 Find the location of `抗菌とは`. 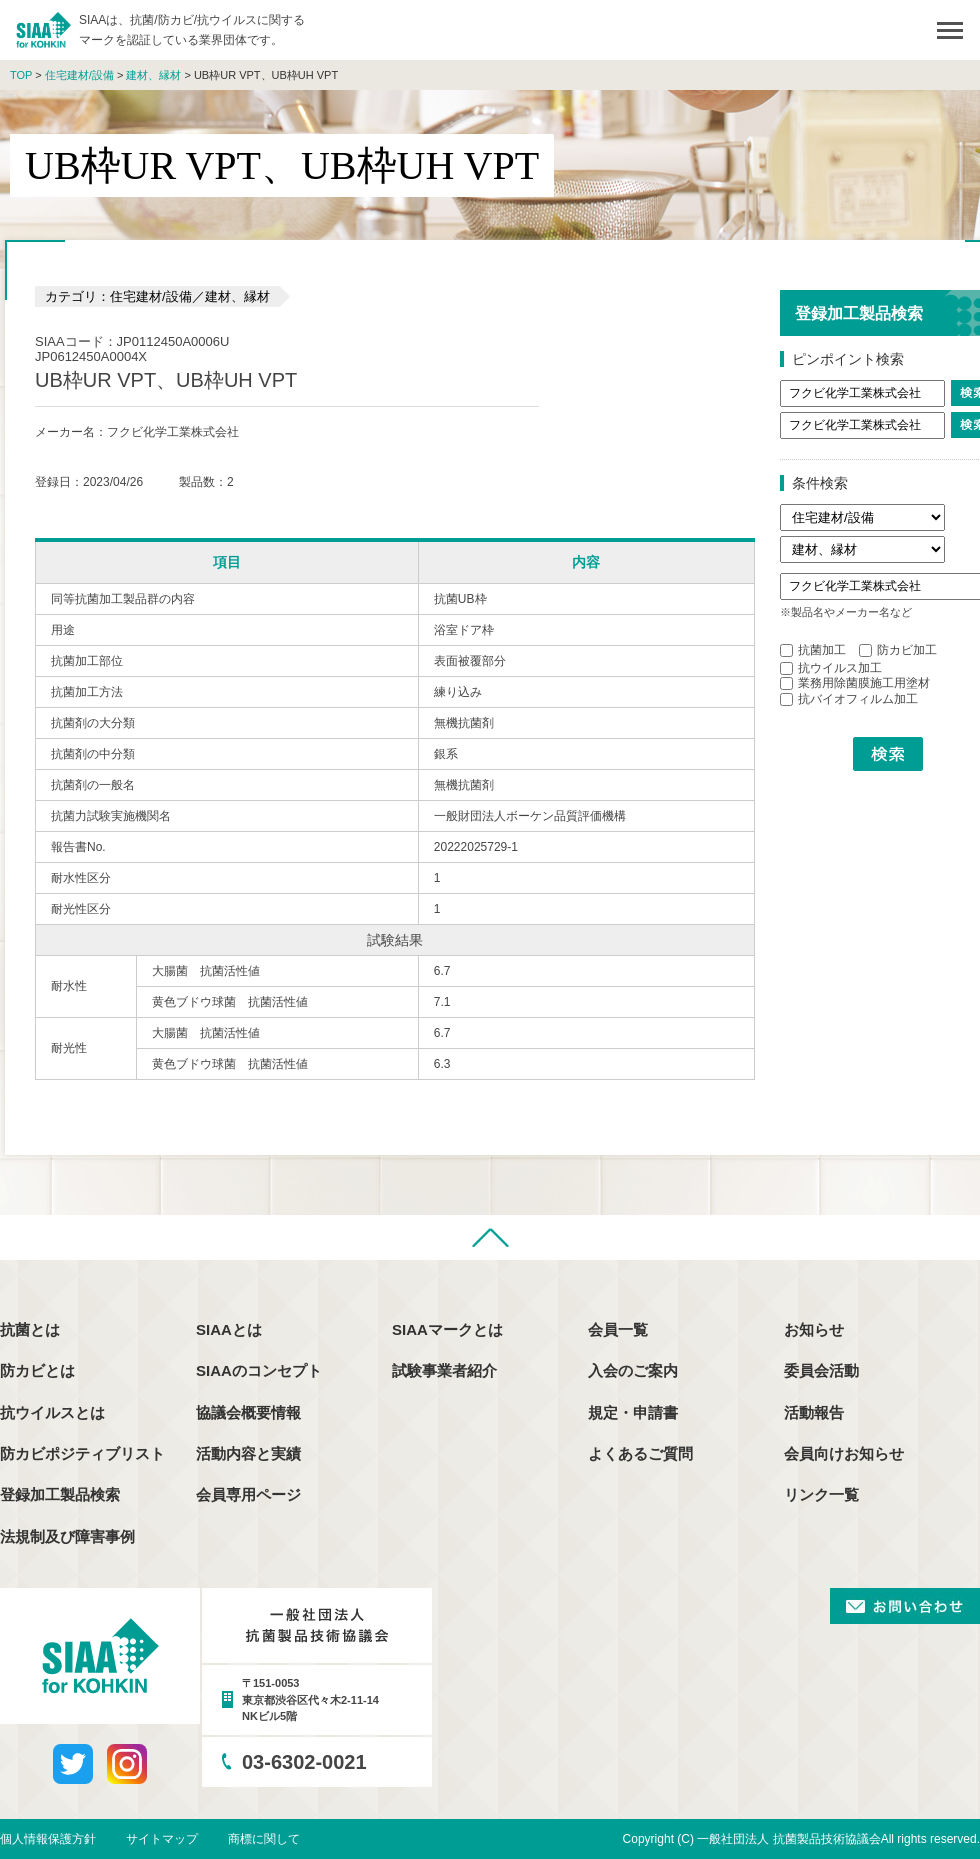

抗菌とは is located at coordinates (30, 1329).